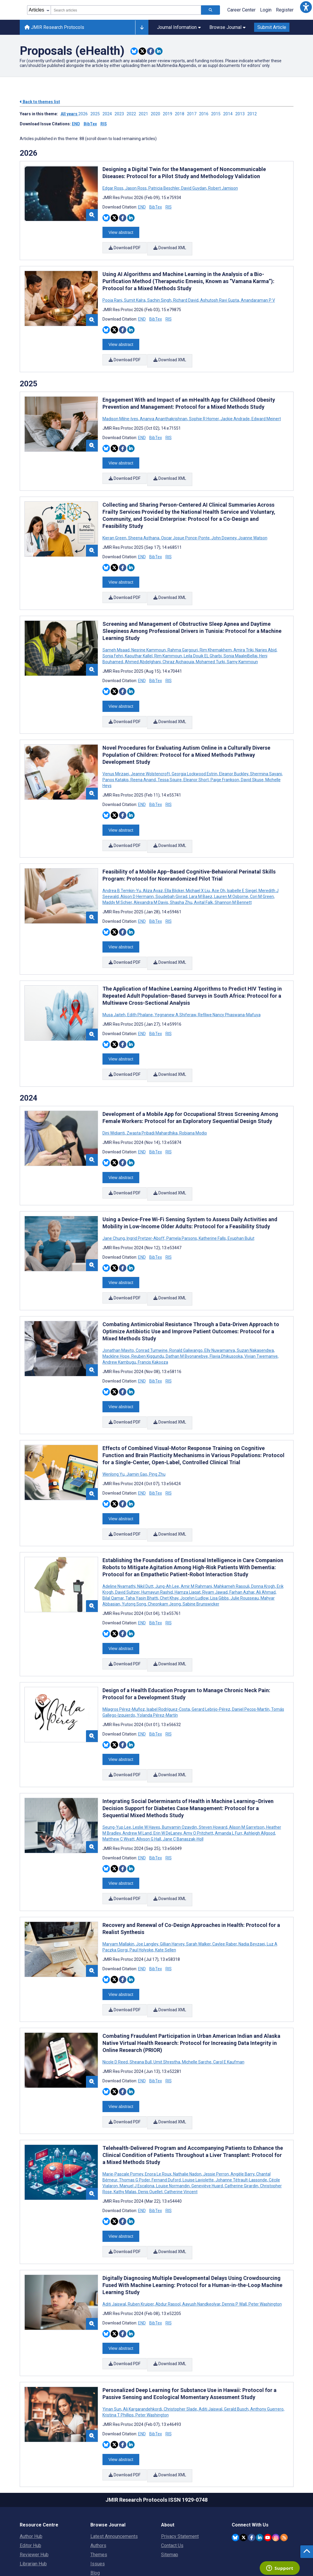  Describe the element at coordinates (152, 1106) in the screenshot. I see `Zwasta Pribadi Mahardhika [Search articles with Zwasta Pribadi Mahardhika]` at that location.